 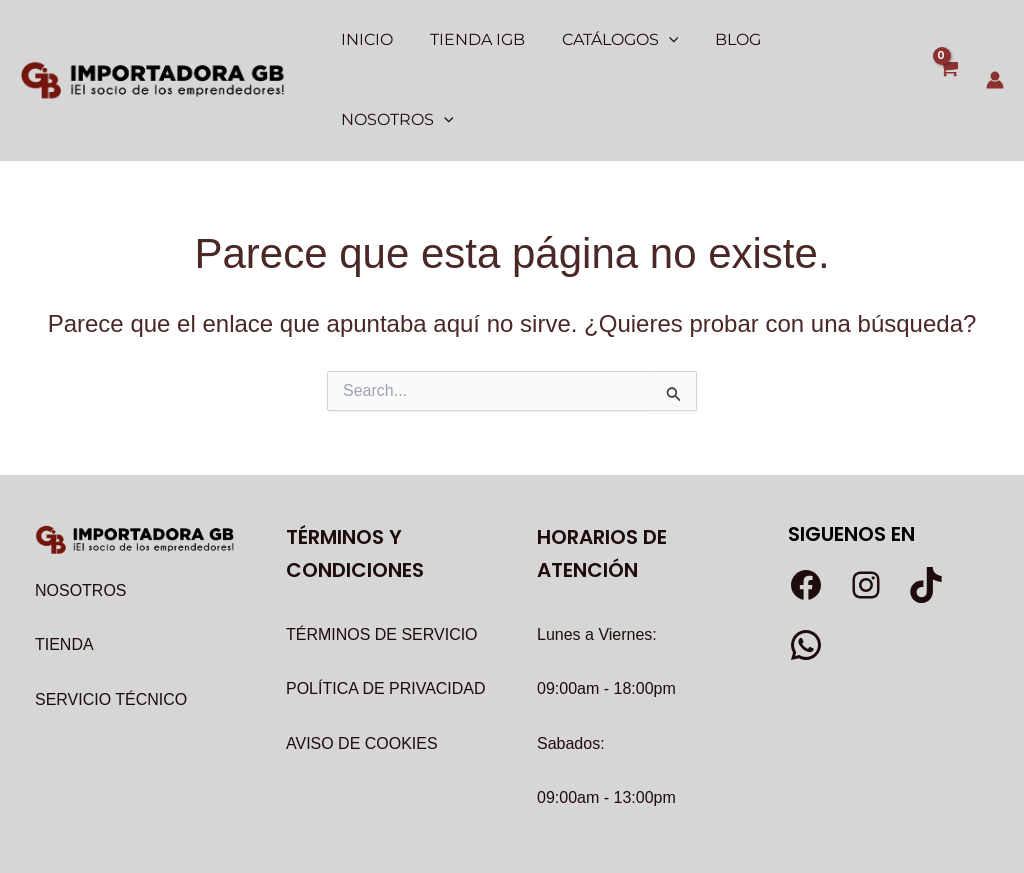 What do you see at coordinates (386, 609) in the screenshot?
I see `POLÍTICA DE PRIVACIDAD` at bounding box center [386, 609].